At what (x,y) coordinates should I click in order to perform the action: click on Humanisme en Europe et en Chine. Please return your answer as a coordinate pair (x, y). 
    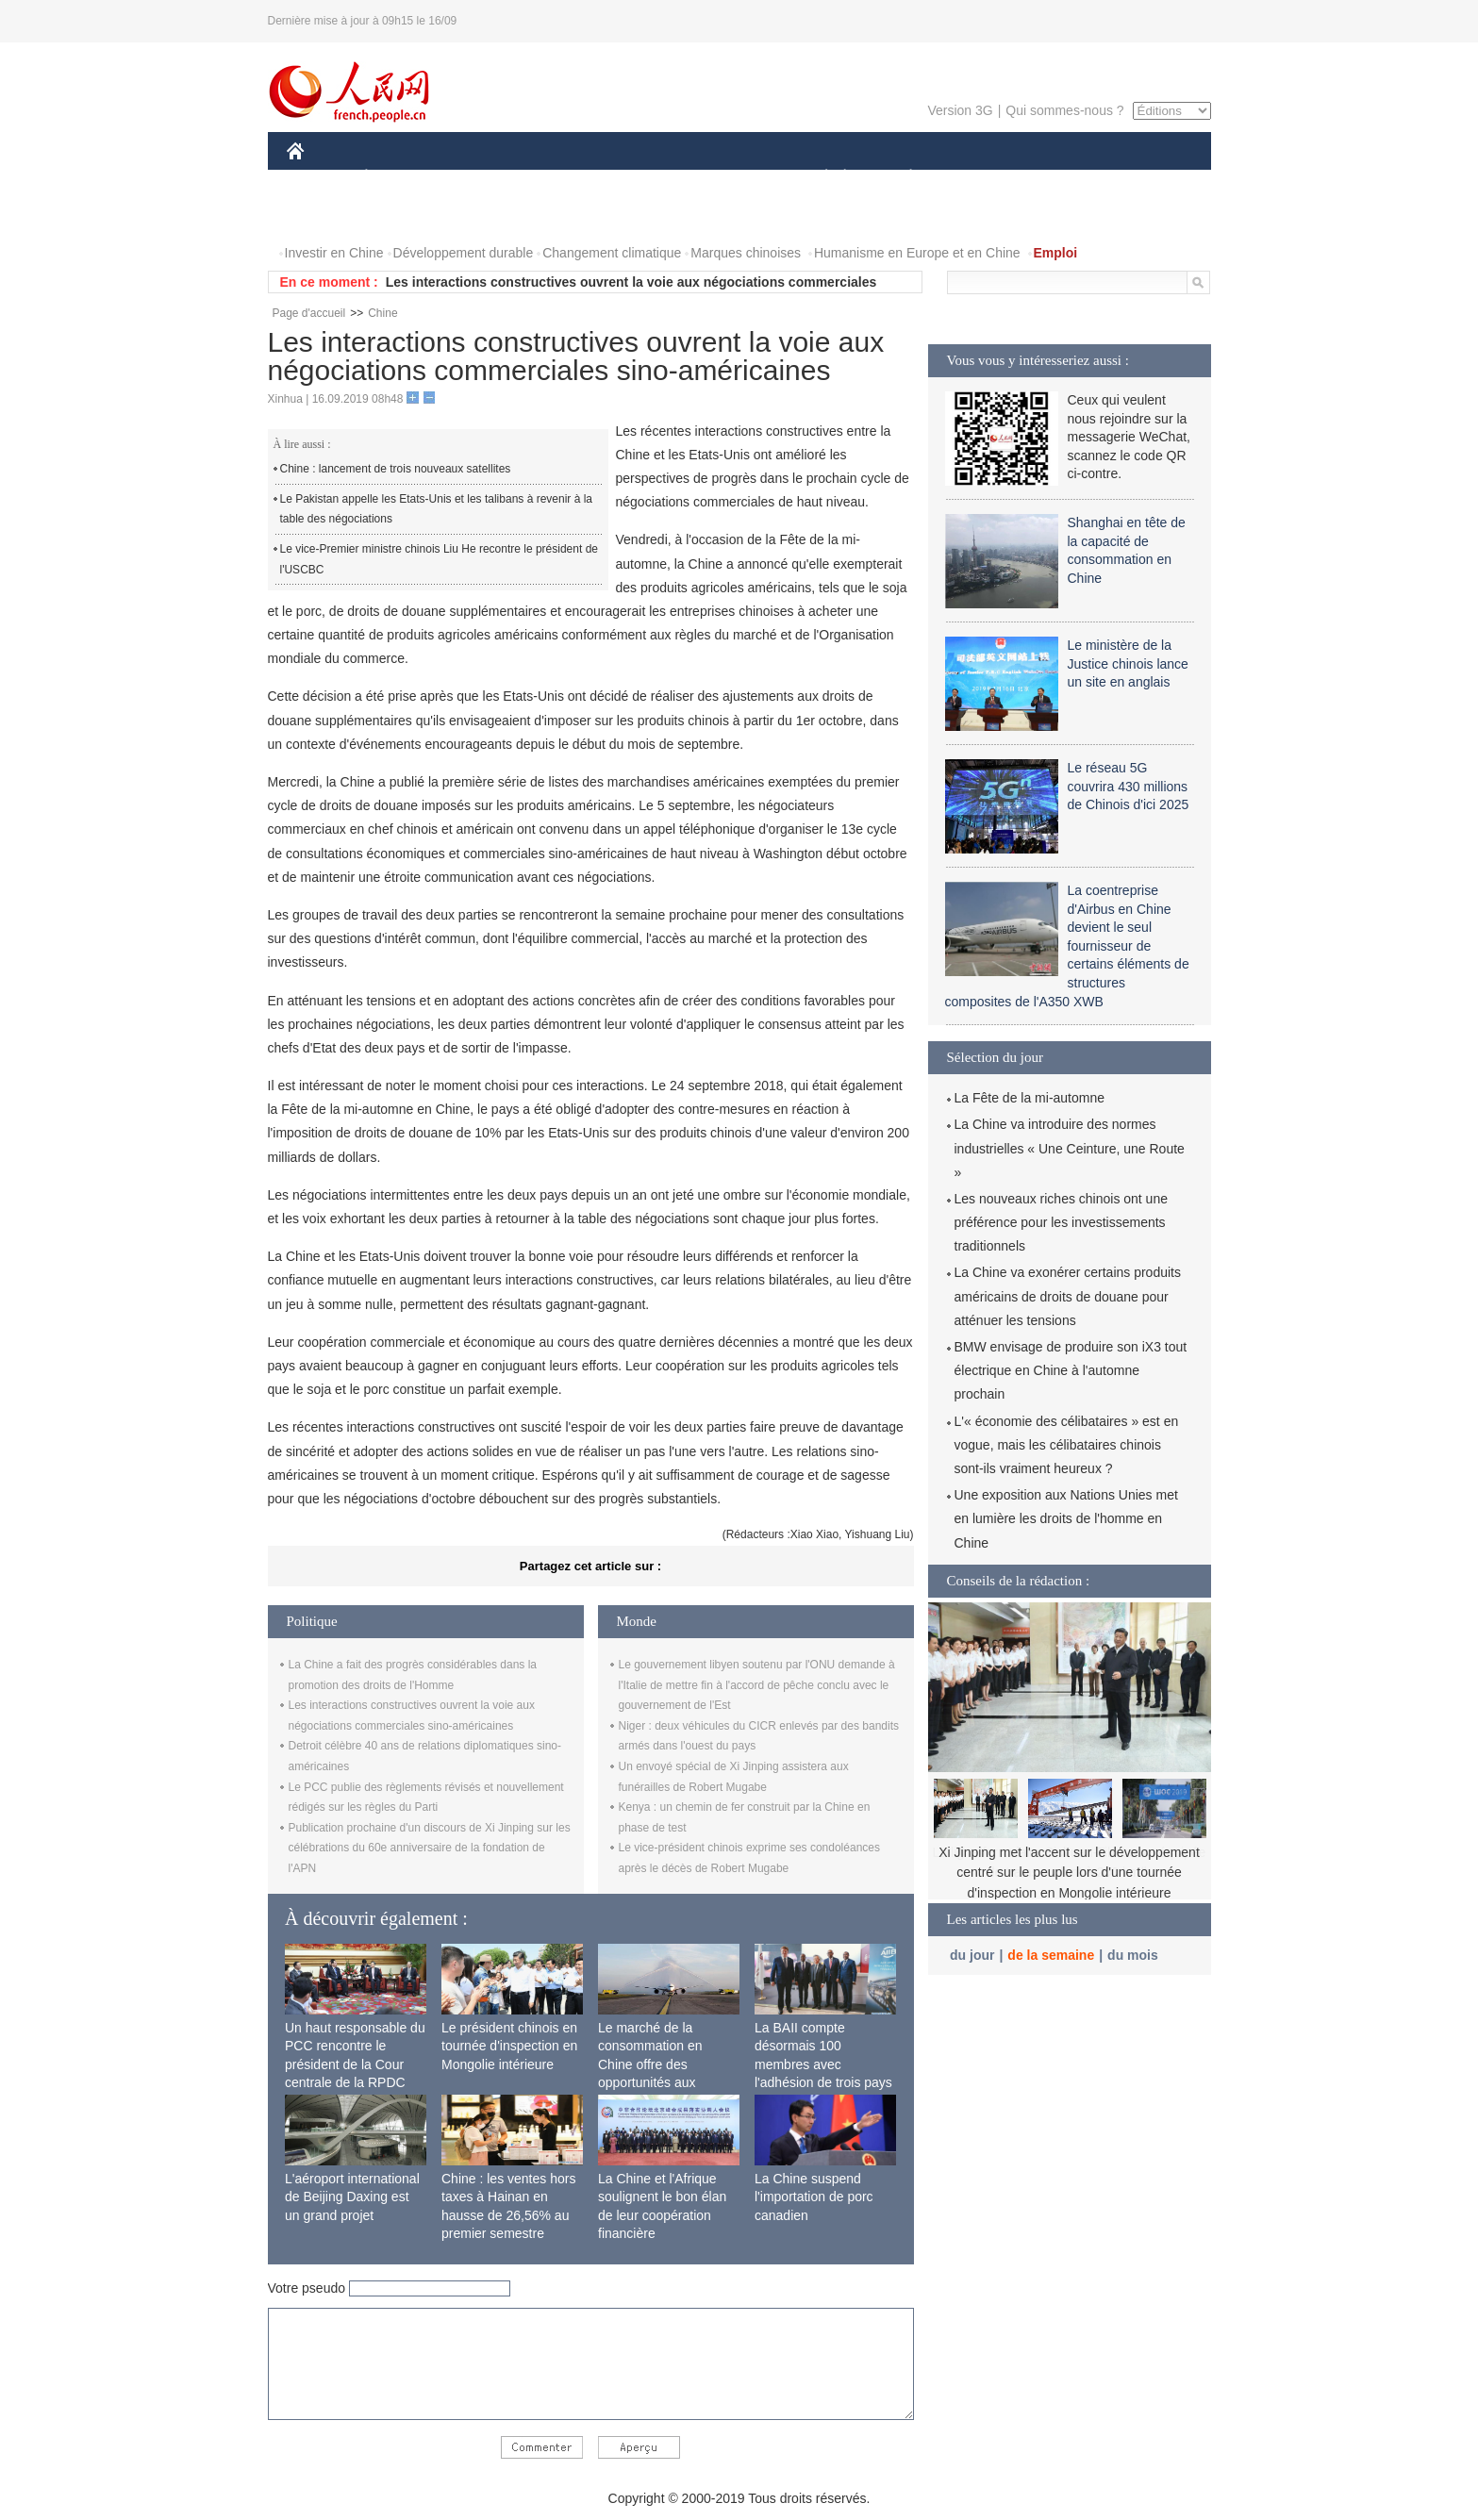
    Looking at the image, I should click on (917, 252).